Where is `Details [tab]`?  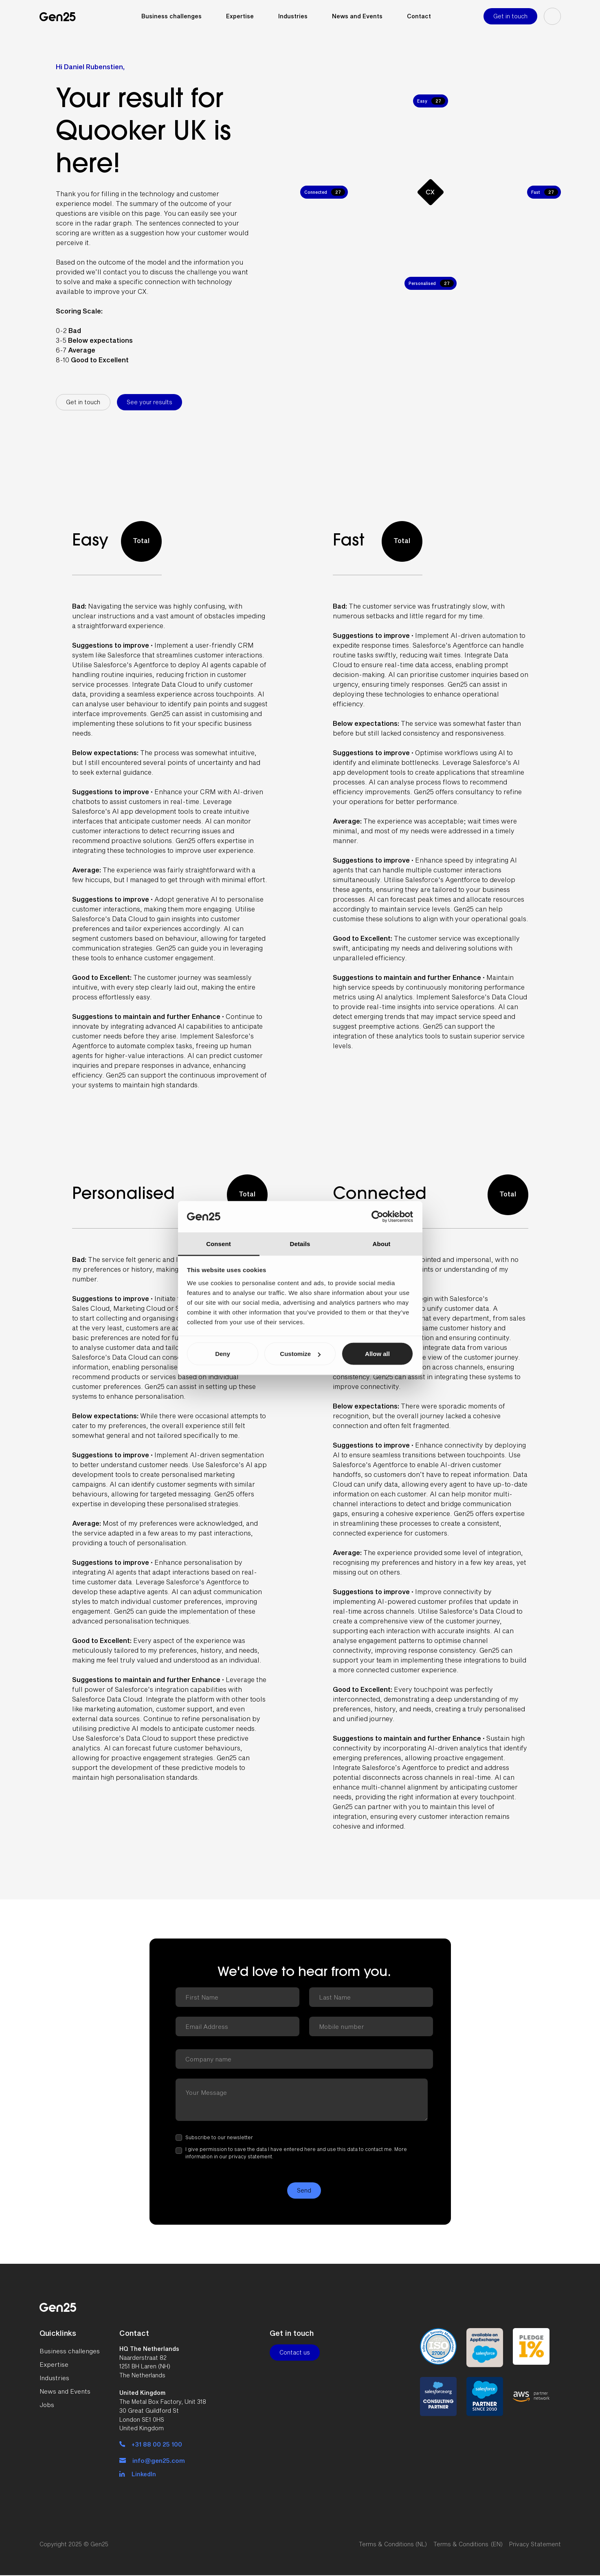
Details [tab] is located at coordinates (300, 1243).